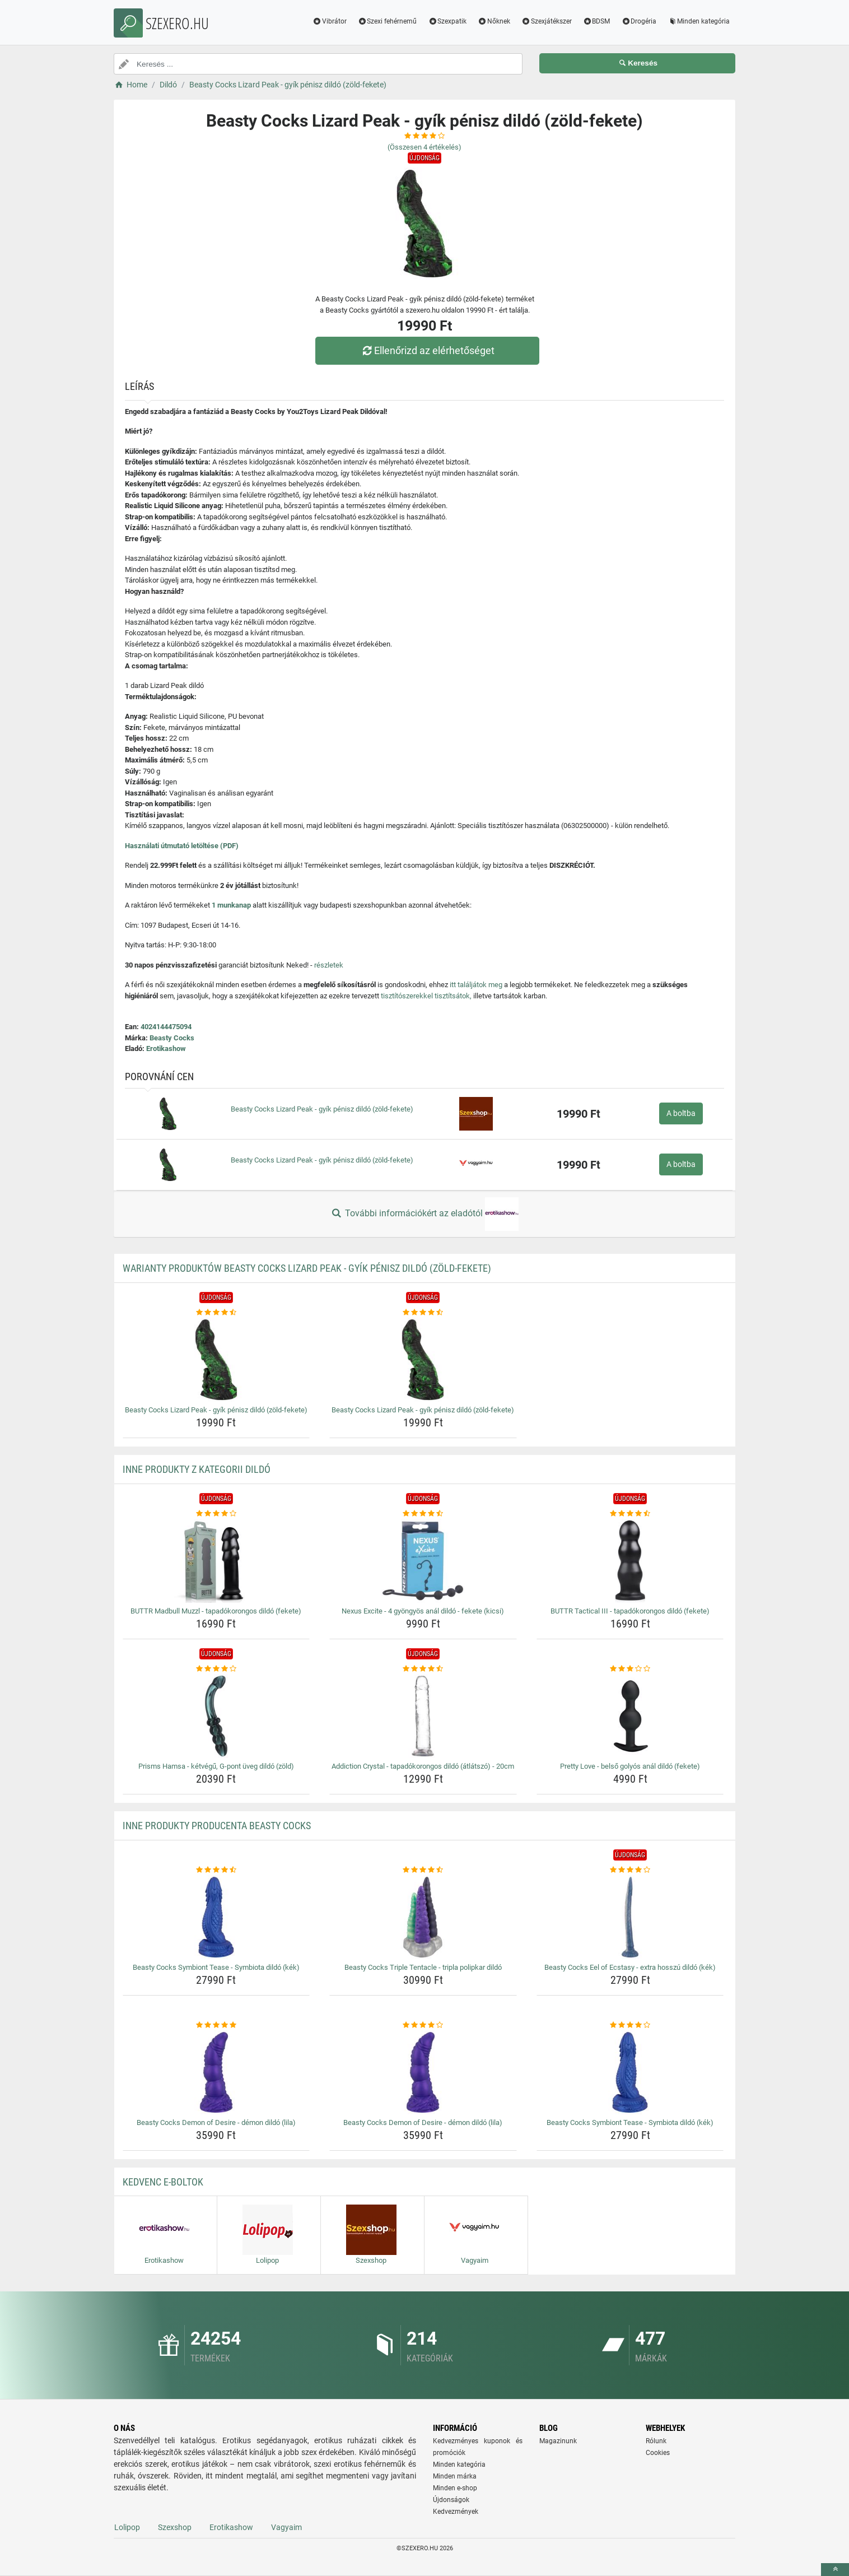  Describe the element at coordinates (630, 1766) in the screenshot. I see `Pretty Love - belső golyós anál dildó (fekete) [pretty-love-belso-golyos-anal-dildo-fekete-name]` at that location.